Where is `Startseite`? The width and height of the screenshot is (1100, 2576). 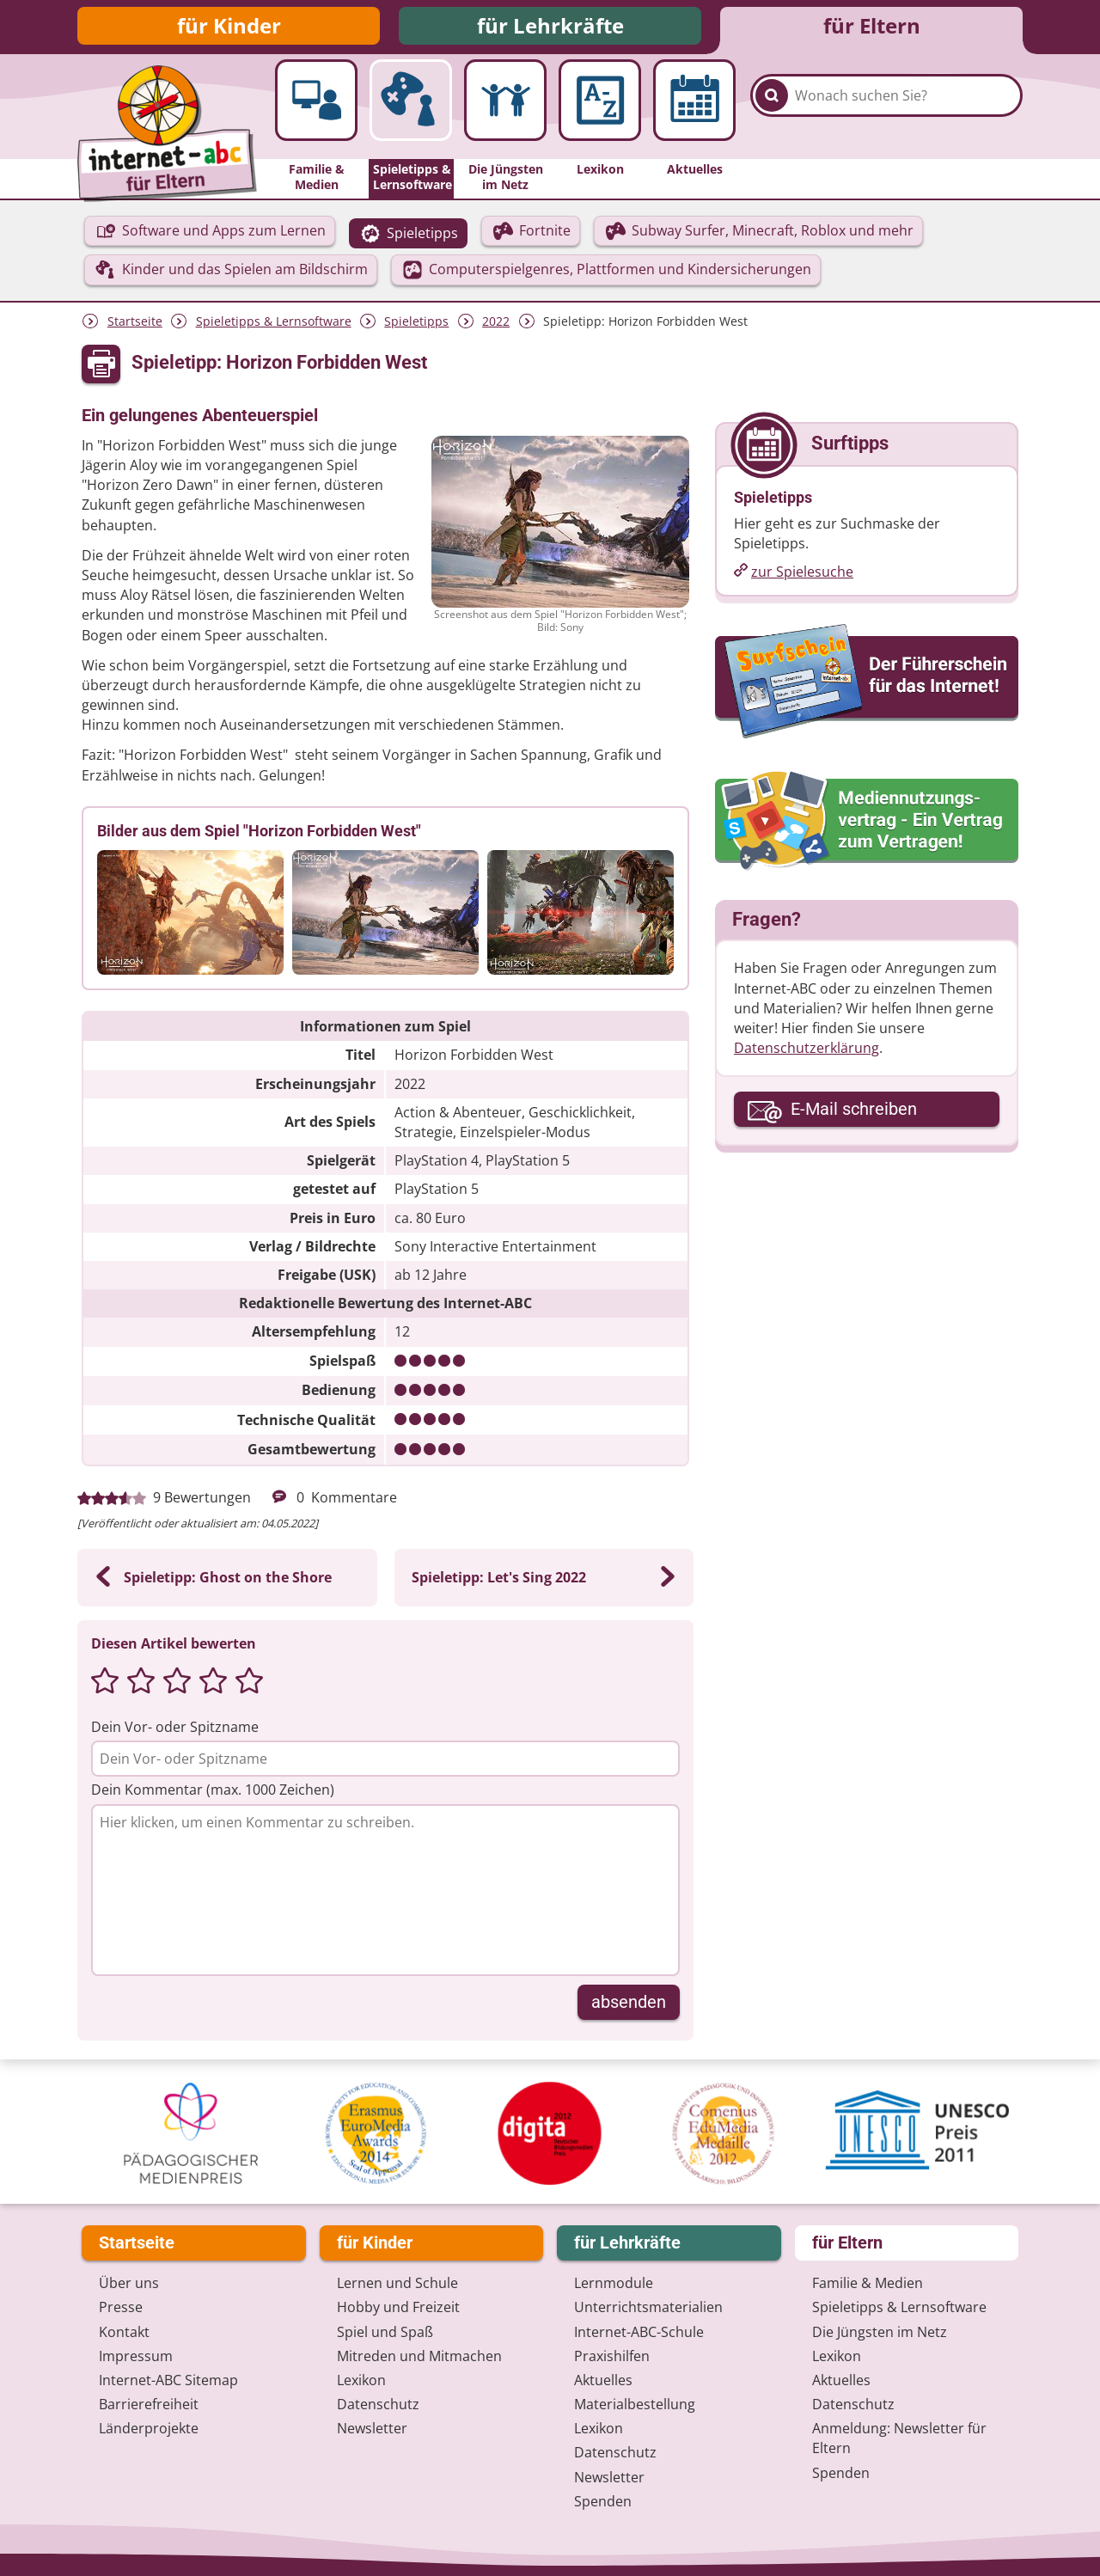 Startseite is located at coordinates (134, 326).